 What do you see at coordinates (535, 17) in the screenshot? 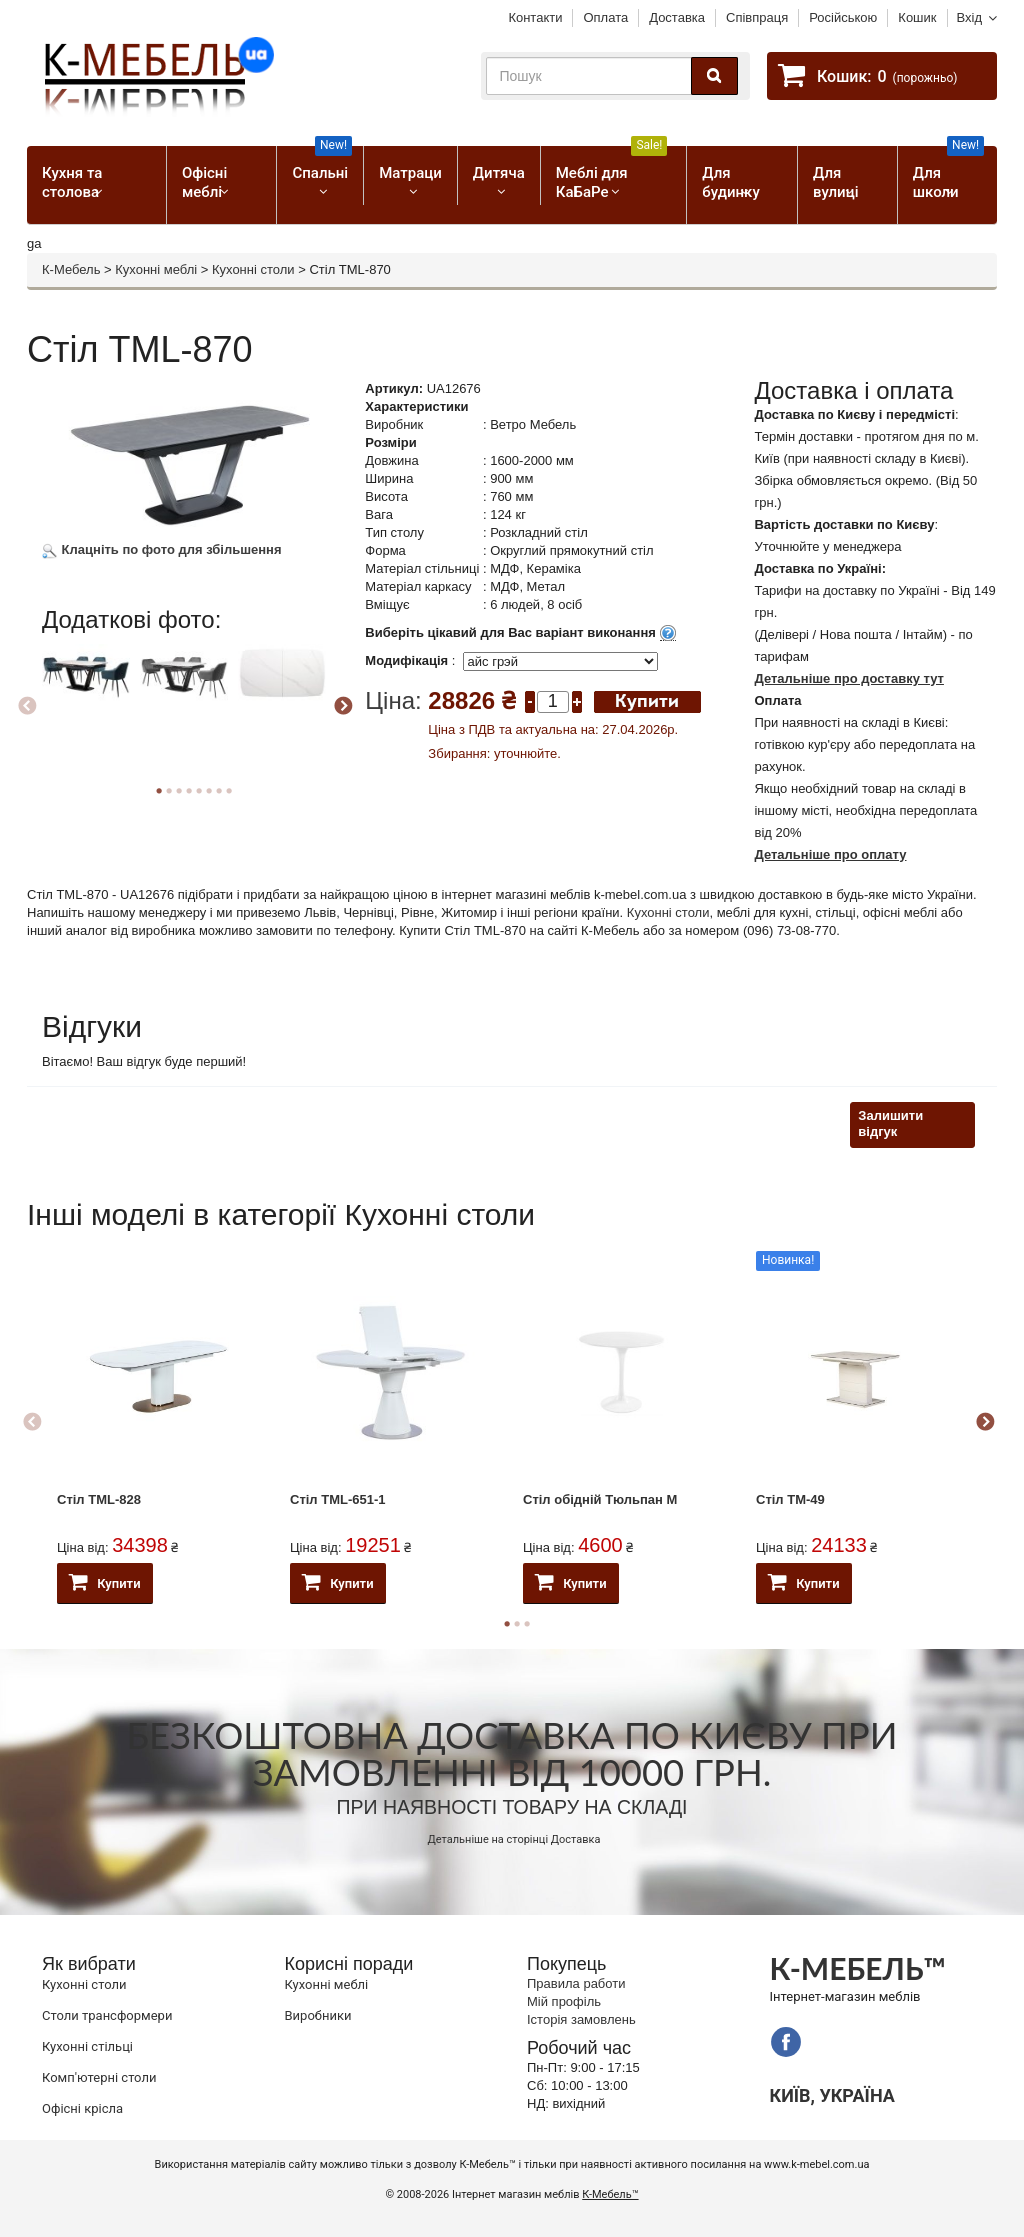
I see `Контакти` at bounding box center [535, 17].